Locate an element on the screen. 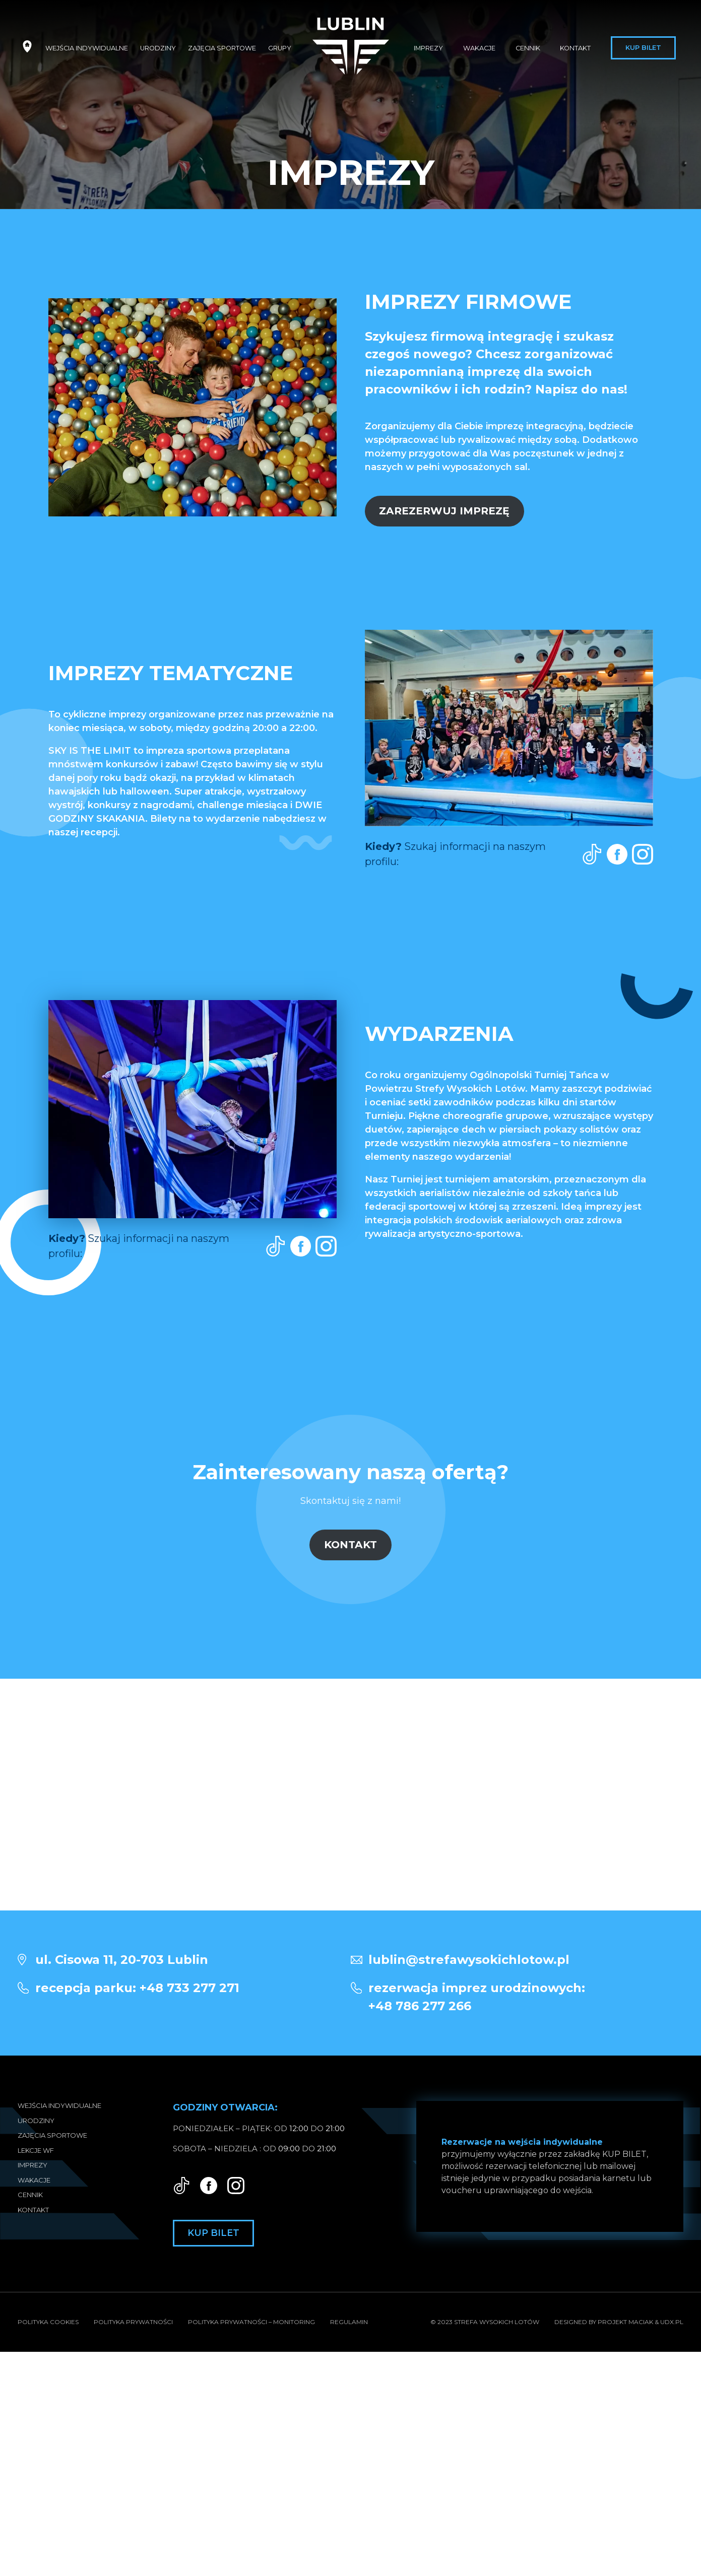  KONTAKT is located at coordinates (350, 1544).